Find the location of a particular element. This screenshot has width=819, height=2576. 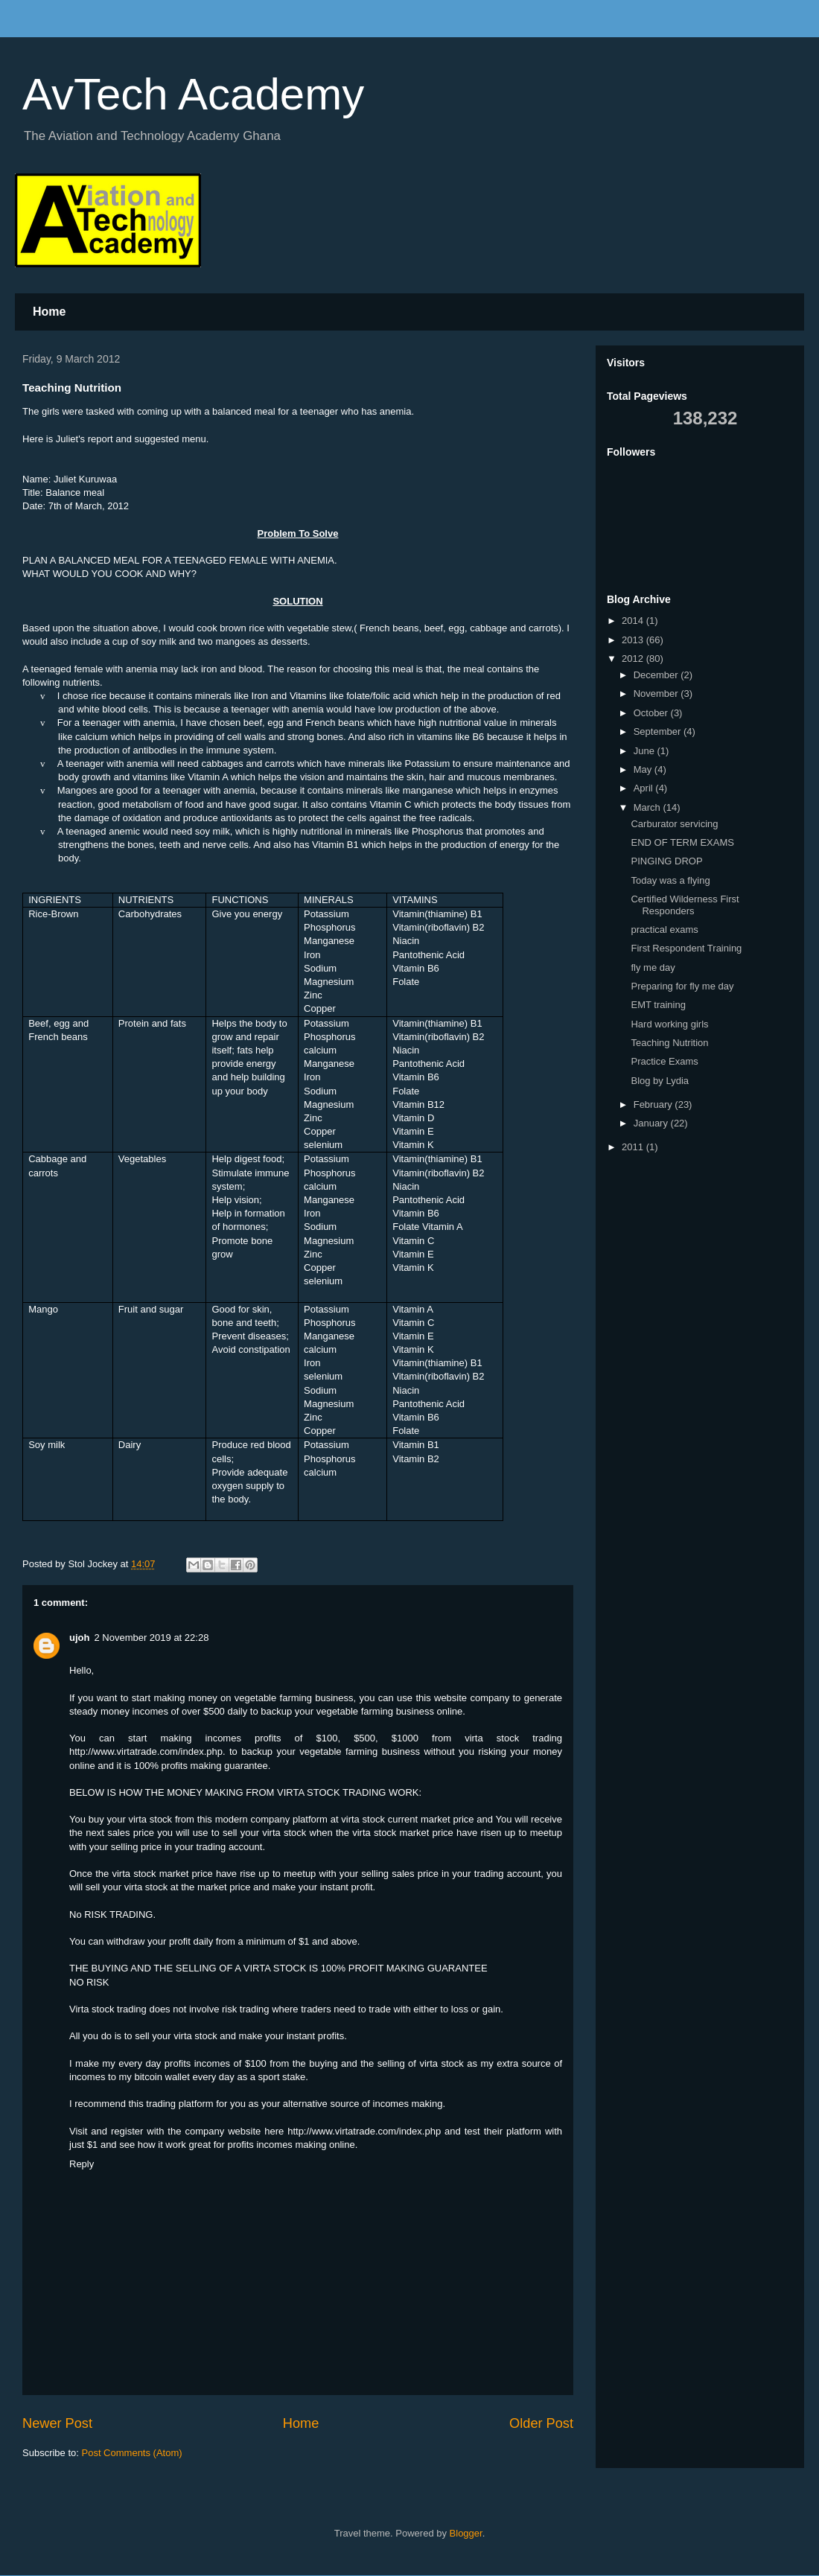

December is located at coordinates (657, 674).